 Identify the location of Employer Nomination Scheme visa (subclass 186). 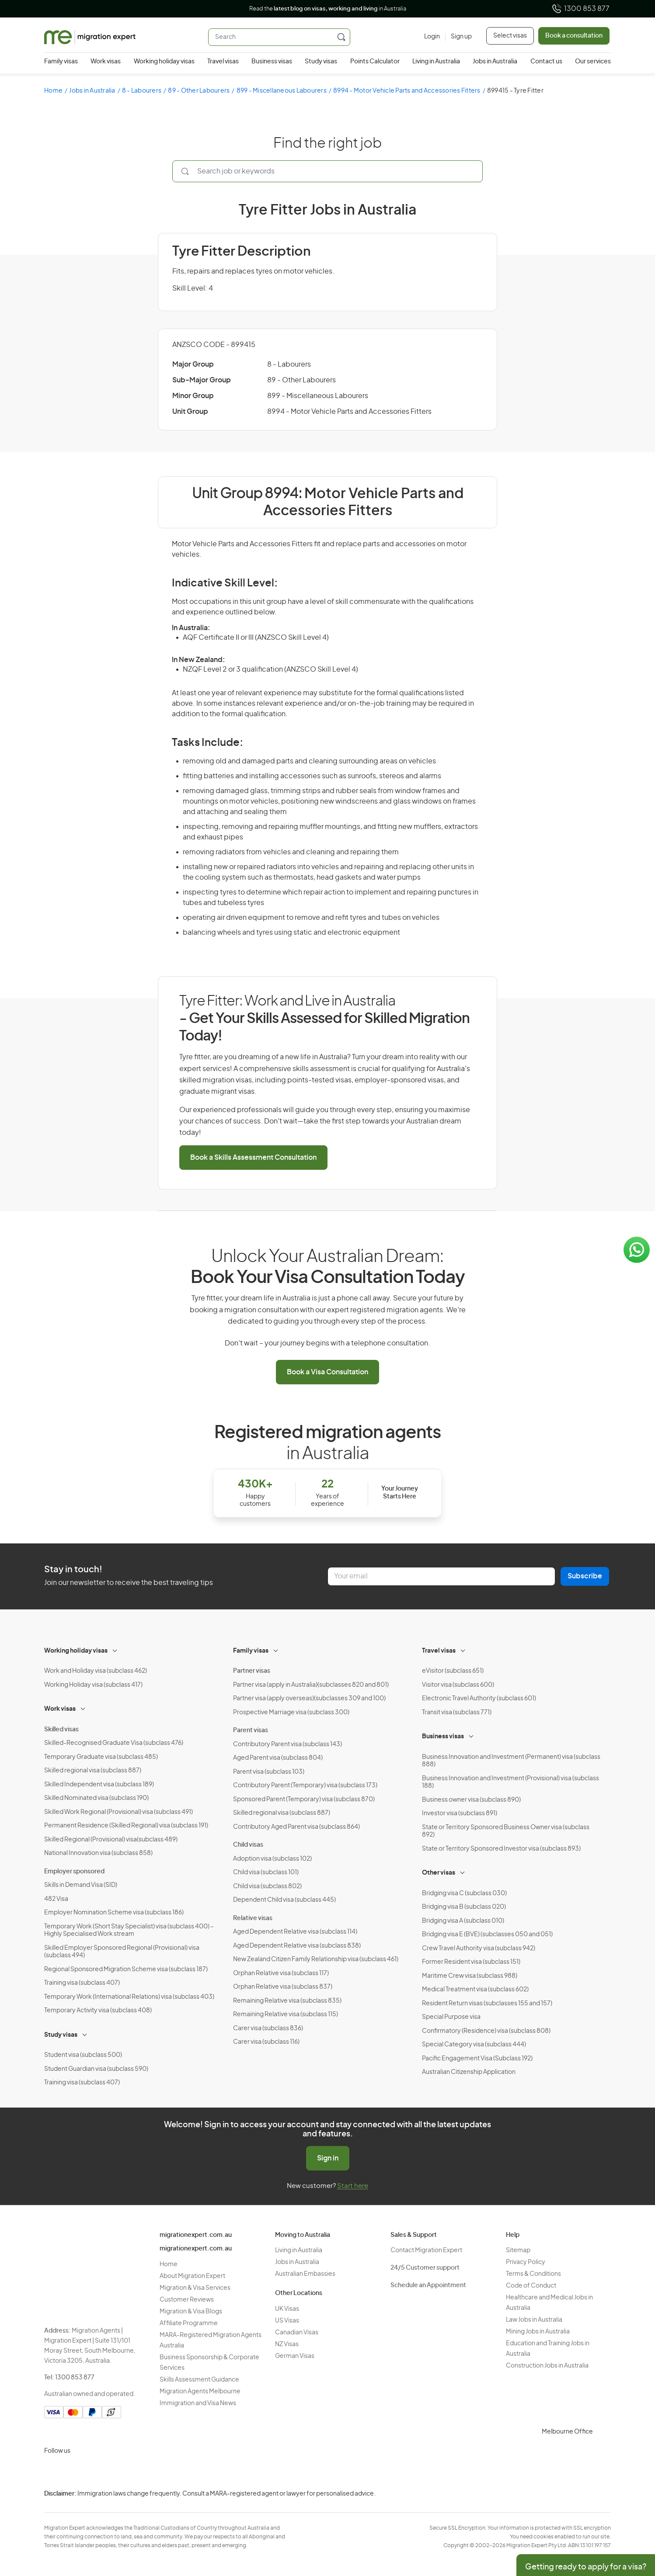
(114, 1913).